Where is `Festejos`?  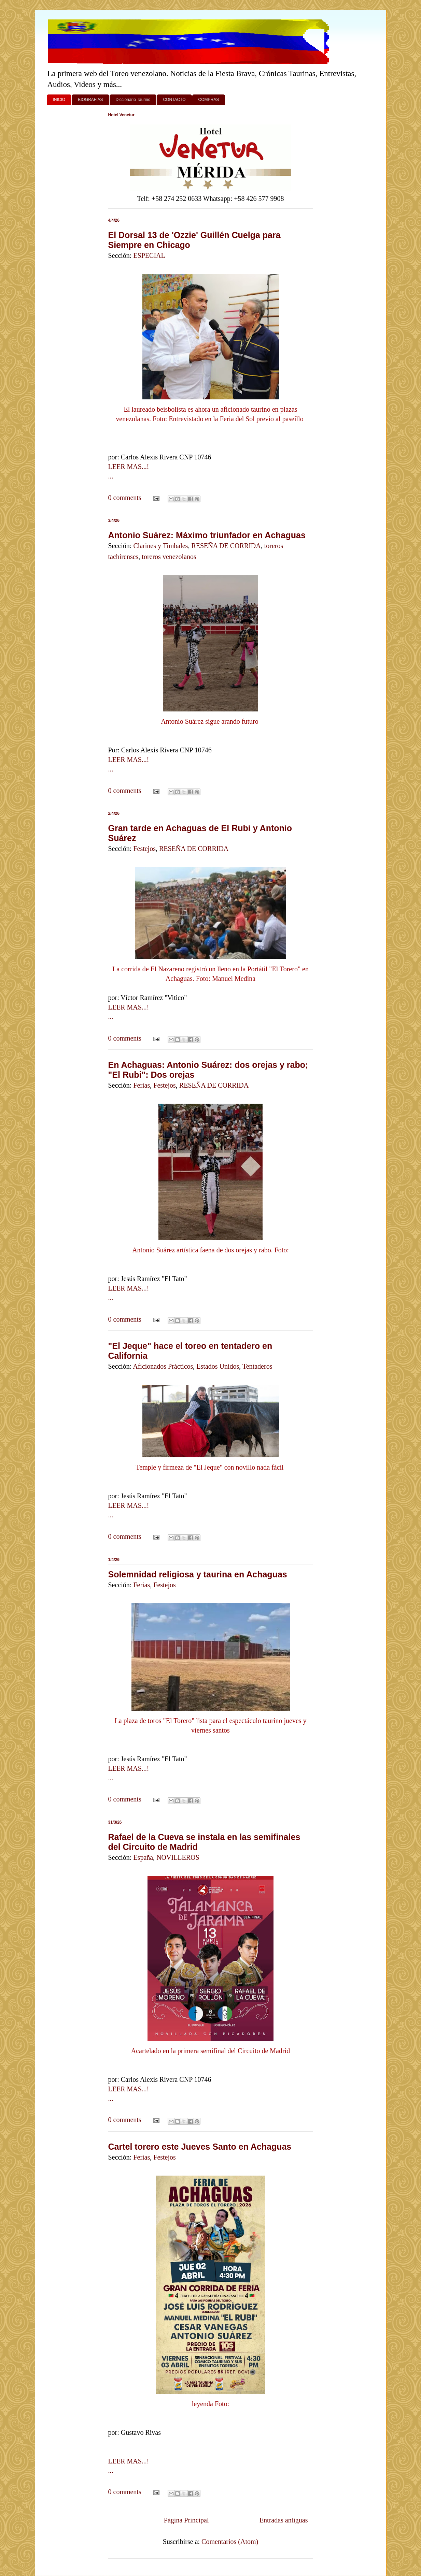 Festejos is located at coordinates (144, 848).